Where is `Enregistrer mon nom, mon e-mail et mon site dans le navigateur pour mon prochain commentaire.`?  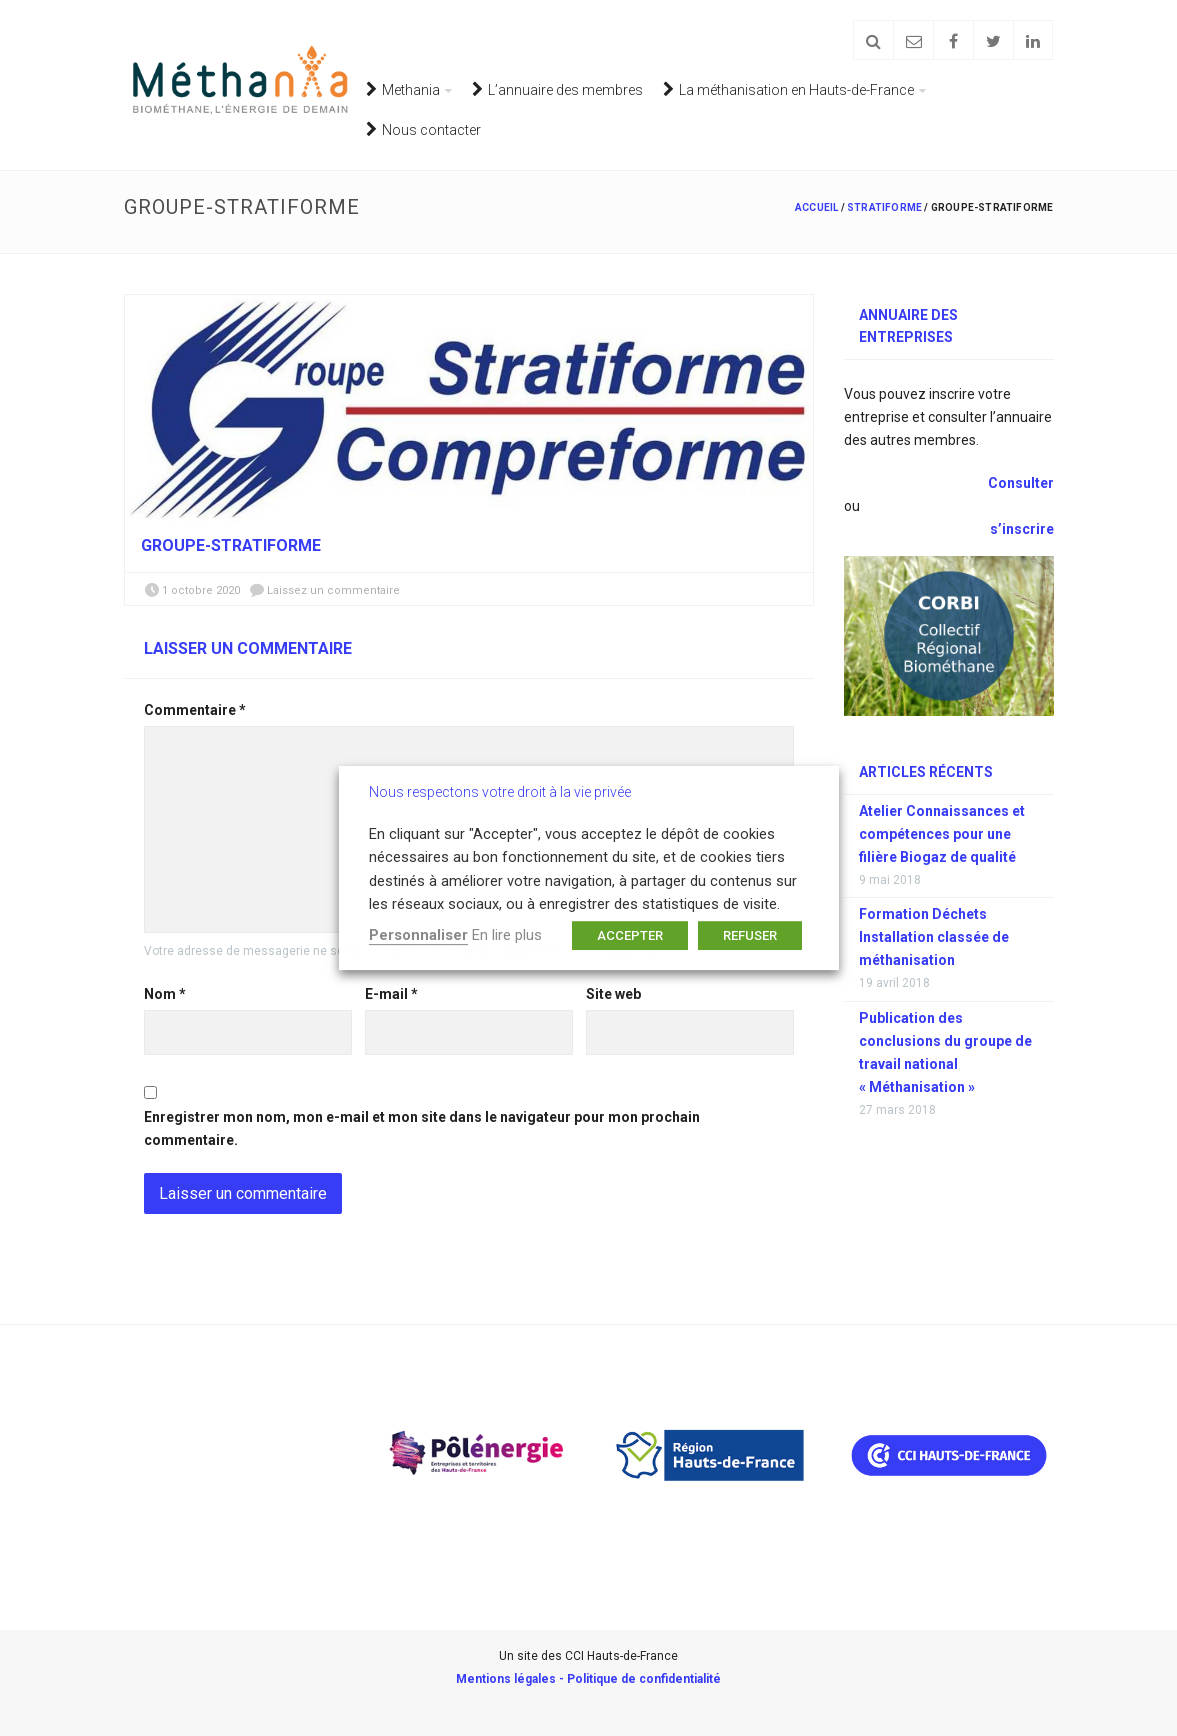
Enregistrer mon nom, mon e-mail et mon site dans le navigateur pour mon prochain commentaire. is located at coordinates (422, 1128).